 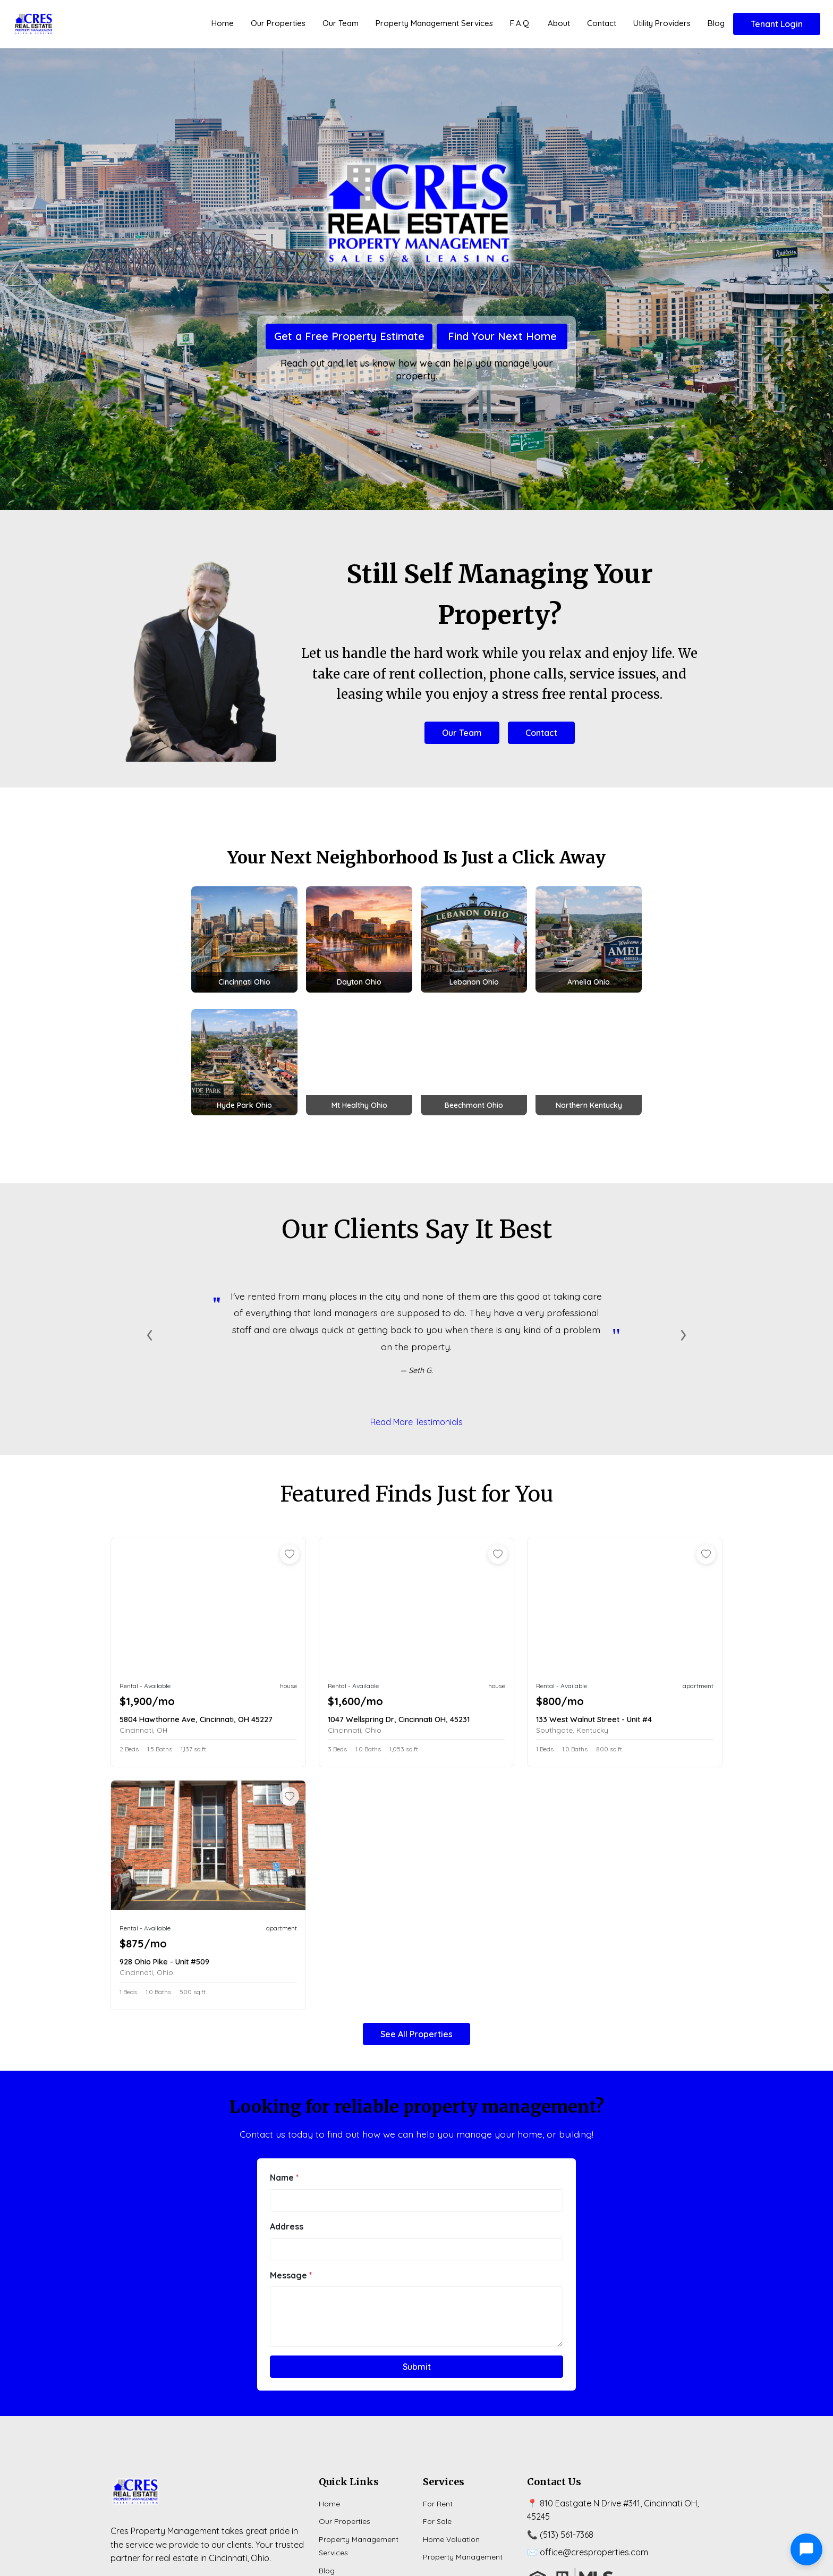 What do you see at coordinates (278, 23) in the screenshot?
I see `Our Properties` at bounding box center [278, 23].